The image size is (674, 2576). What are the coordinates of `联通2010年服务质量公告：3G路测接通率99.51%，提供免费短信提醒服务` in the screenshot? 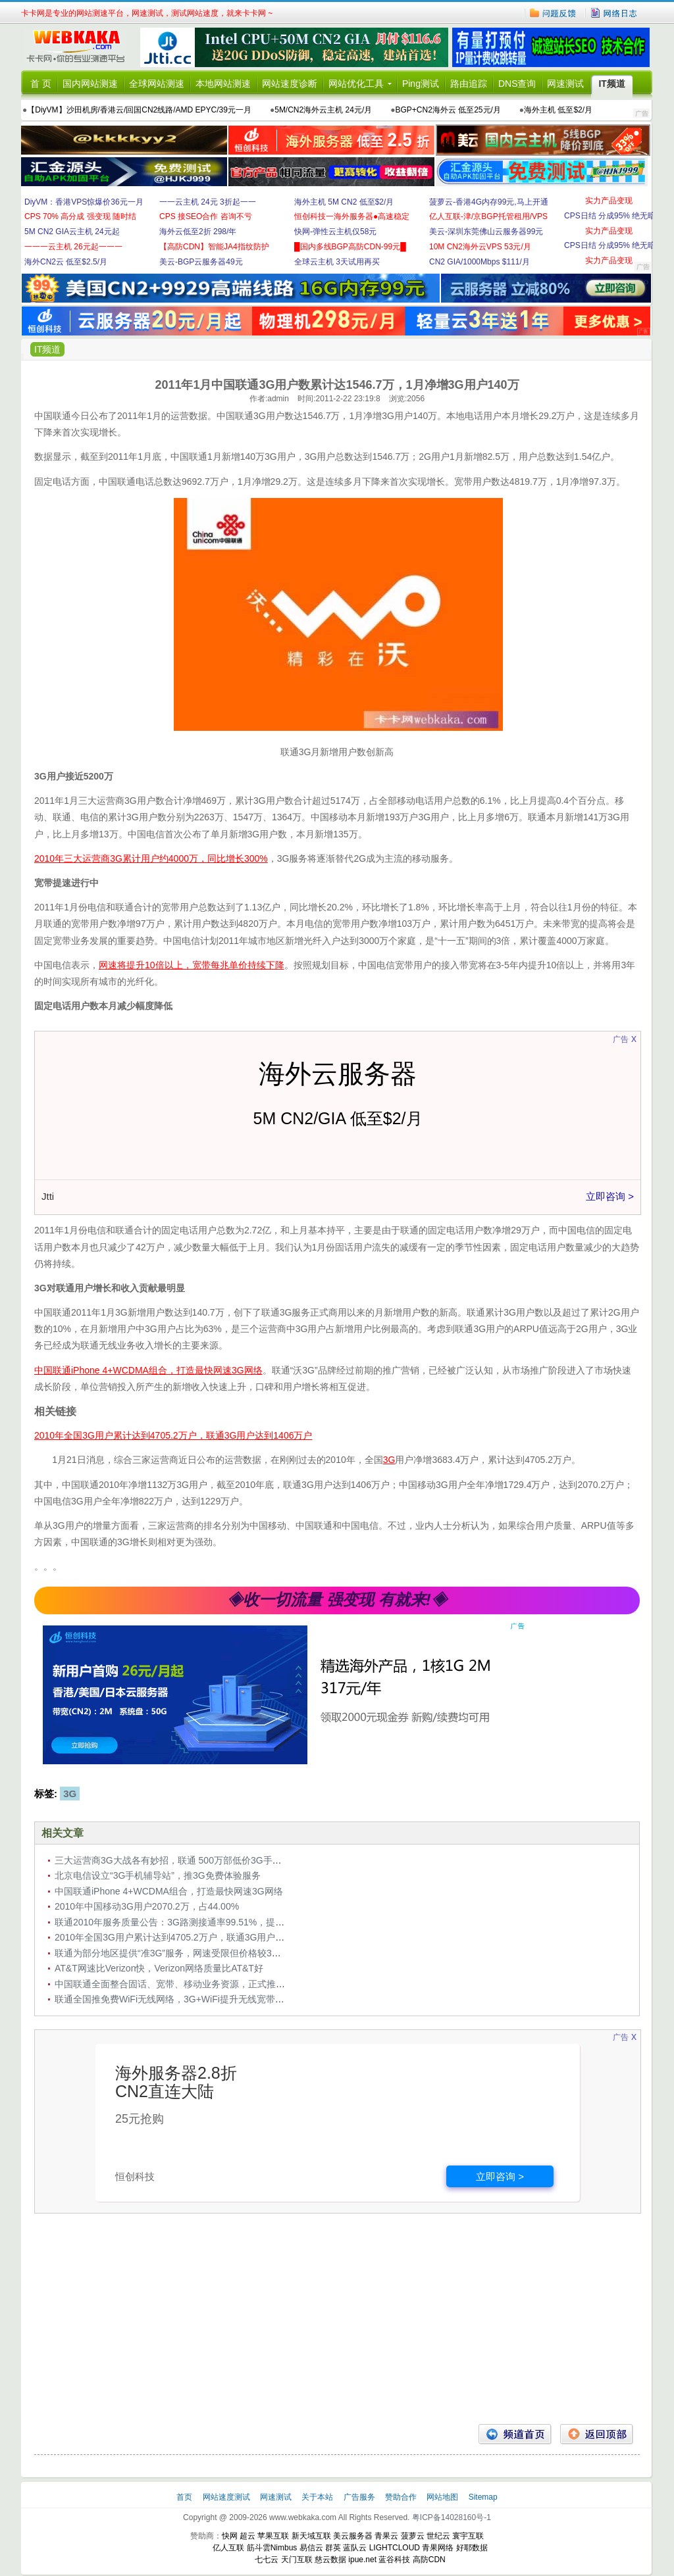 It's located at (206, 1922).